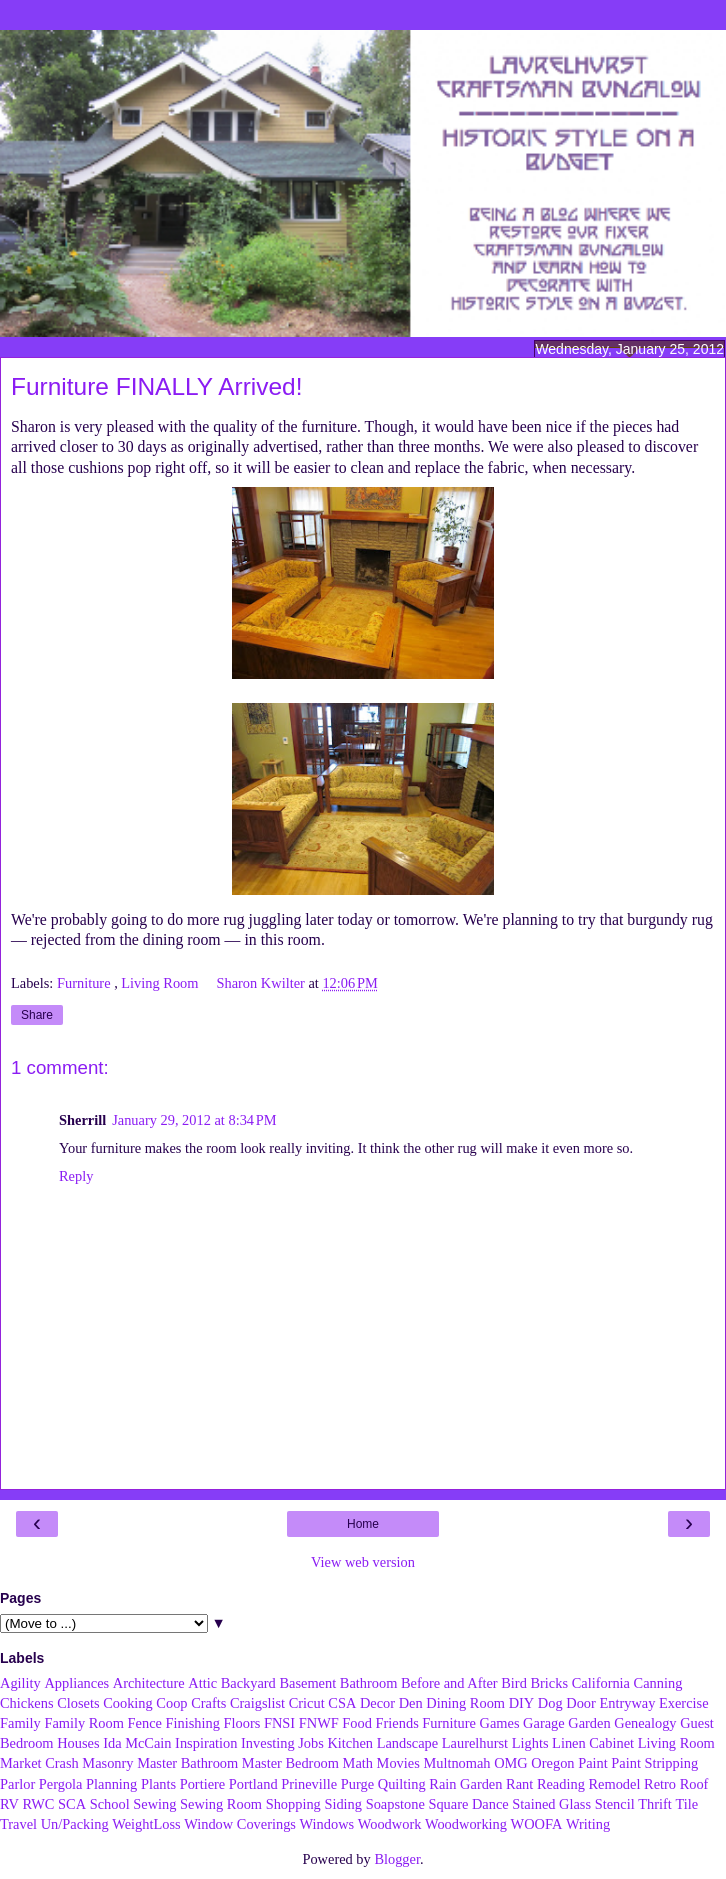  I want to click on Den, so click(411, 1703).